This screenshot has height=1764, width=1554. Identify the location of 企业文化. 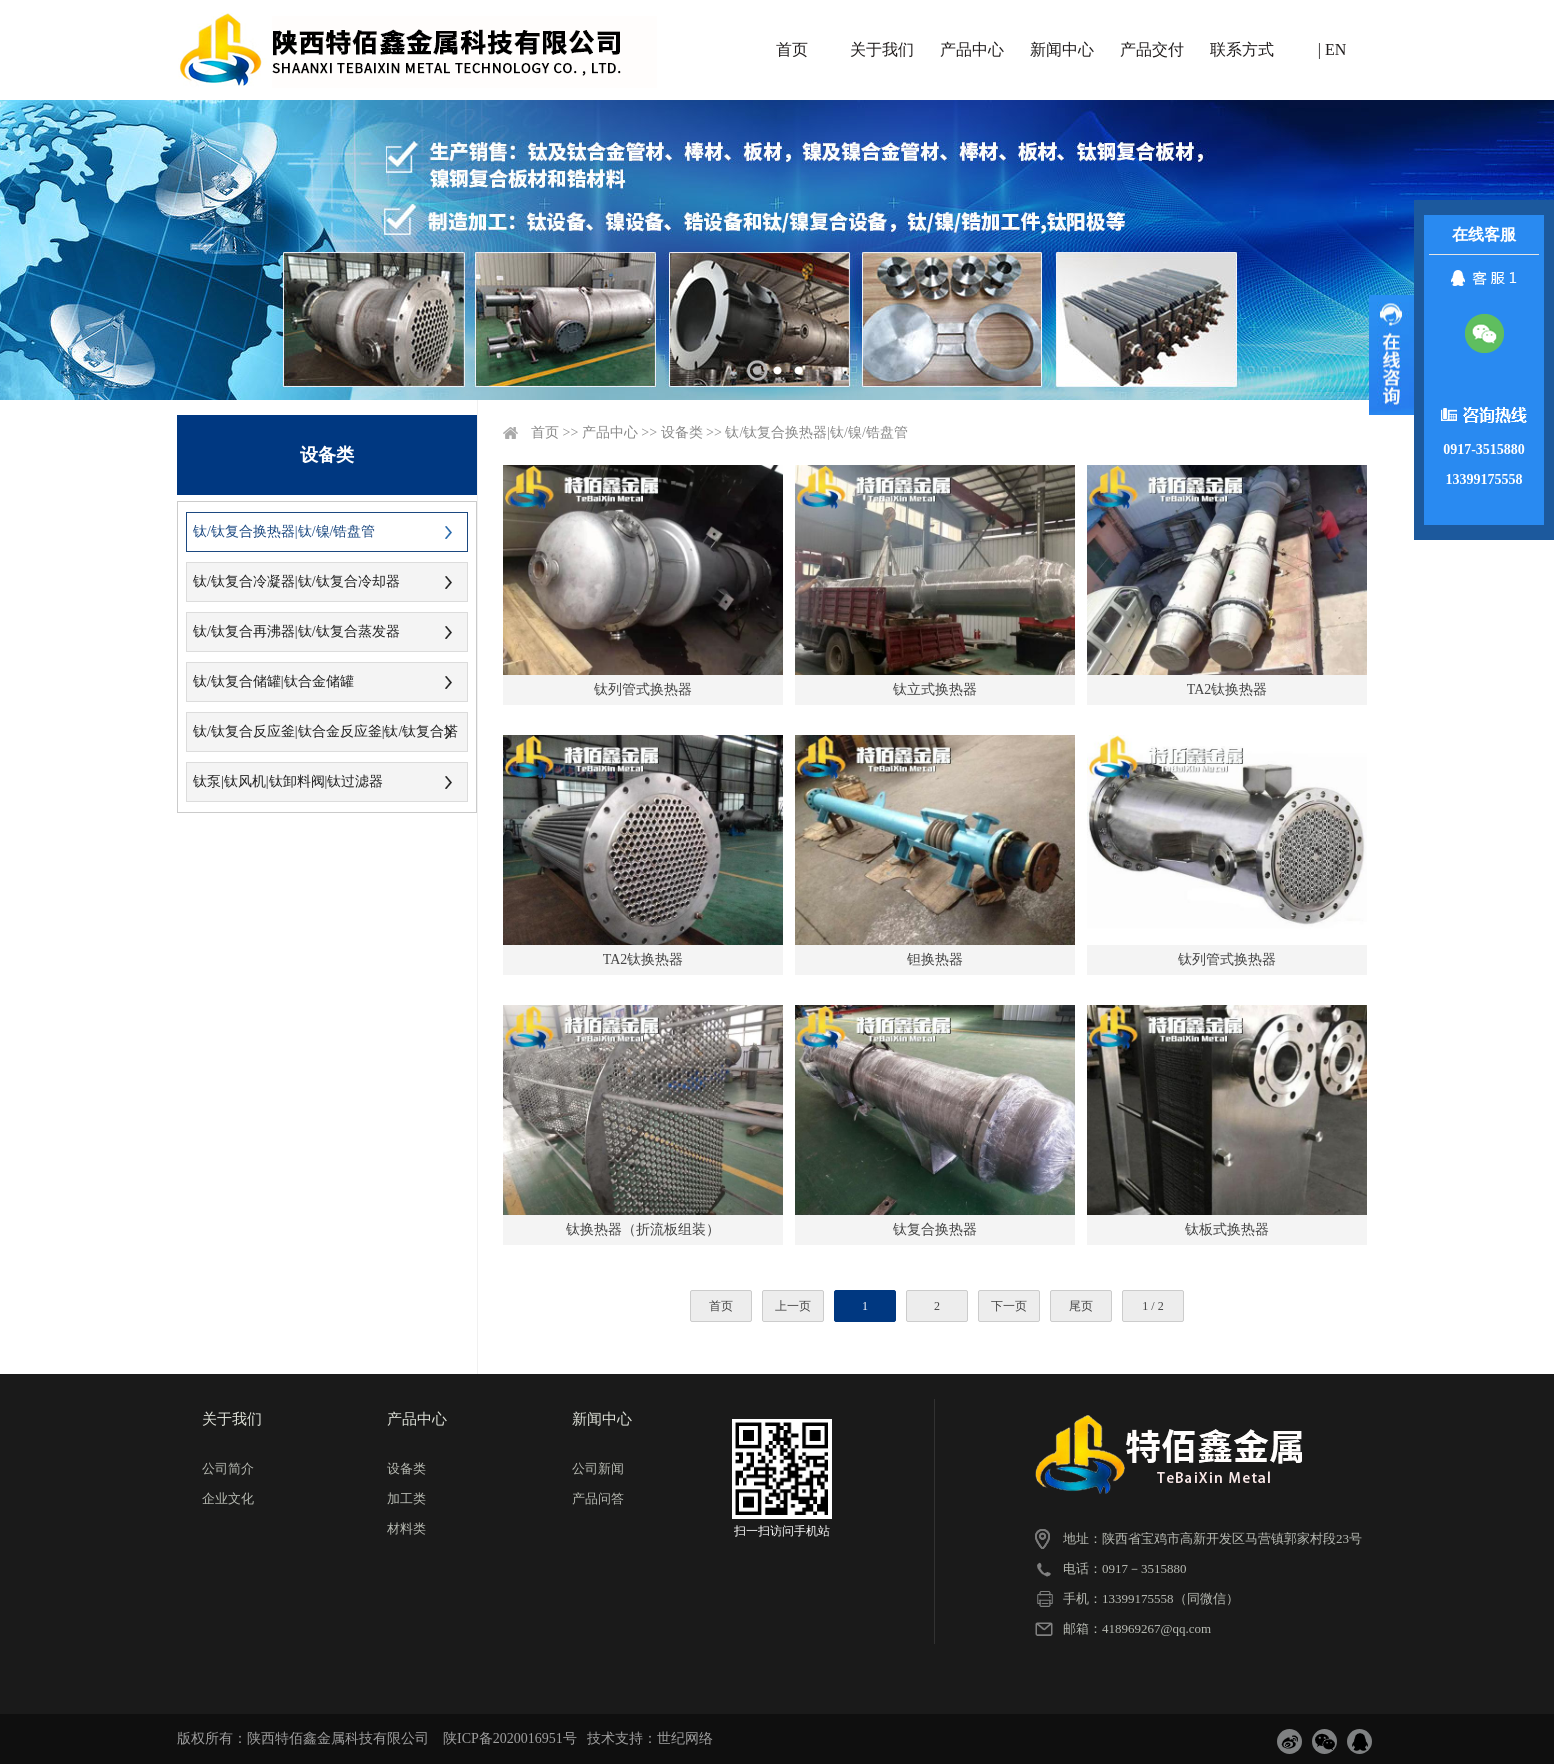
(228, 1498).